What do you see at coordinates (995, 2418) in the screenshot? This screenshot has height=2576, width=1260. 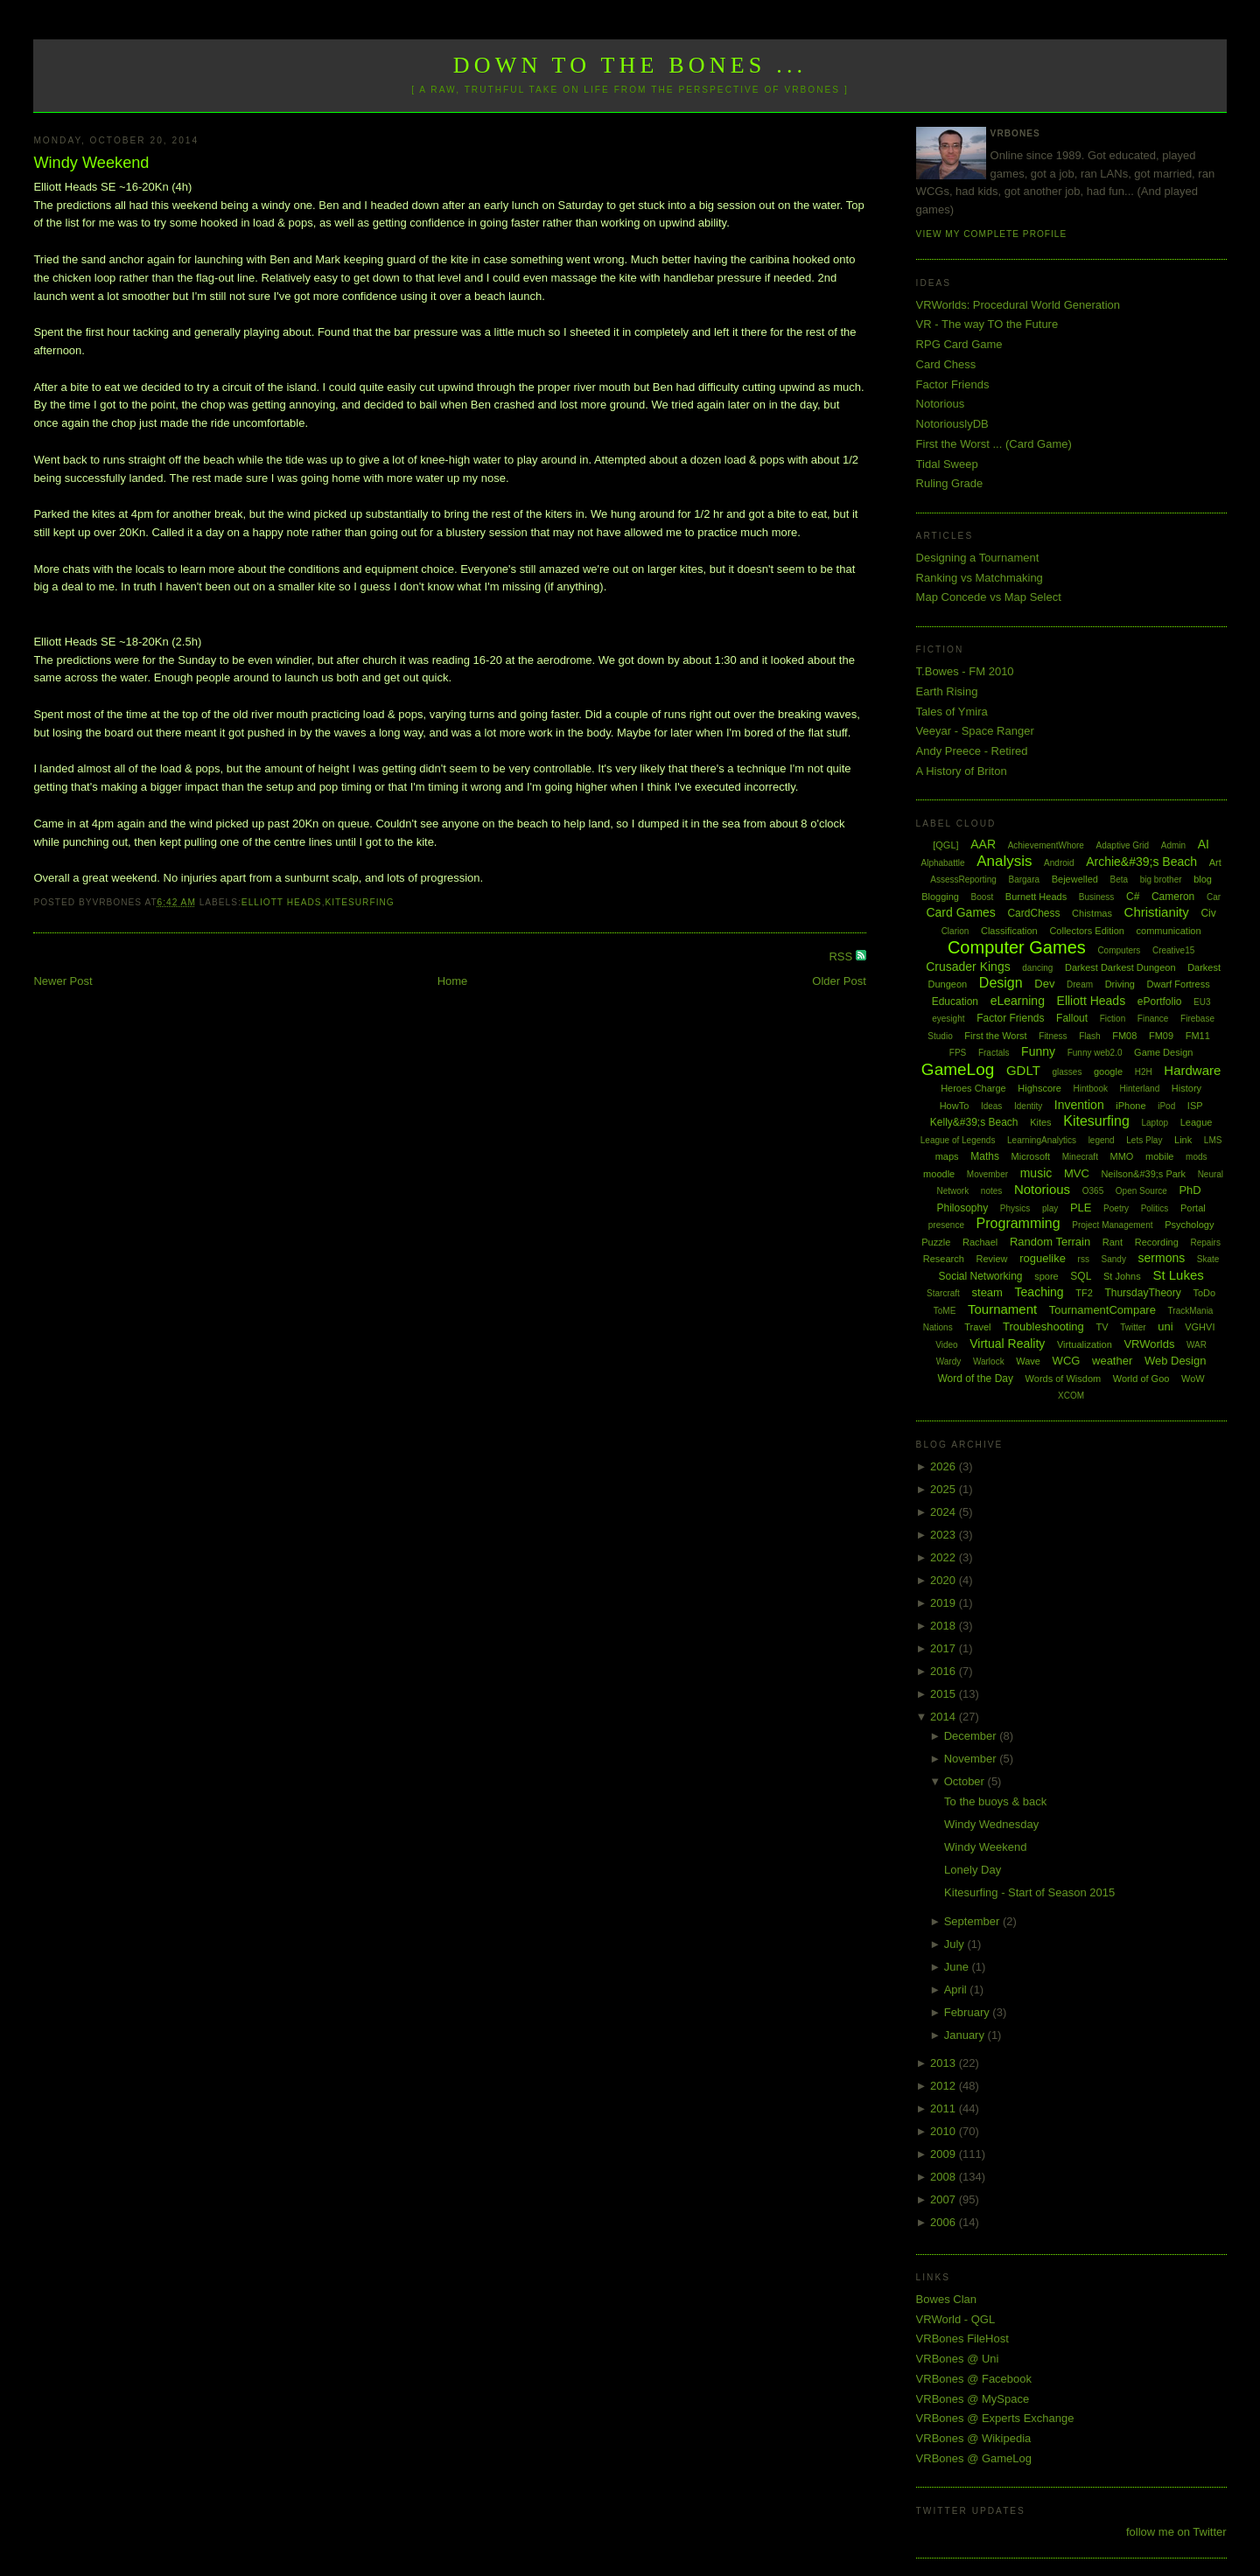 I see `VRBones @ Experts Exchange` at bounding box center [995, 2418].